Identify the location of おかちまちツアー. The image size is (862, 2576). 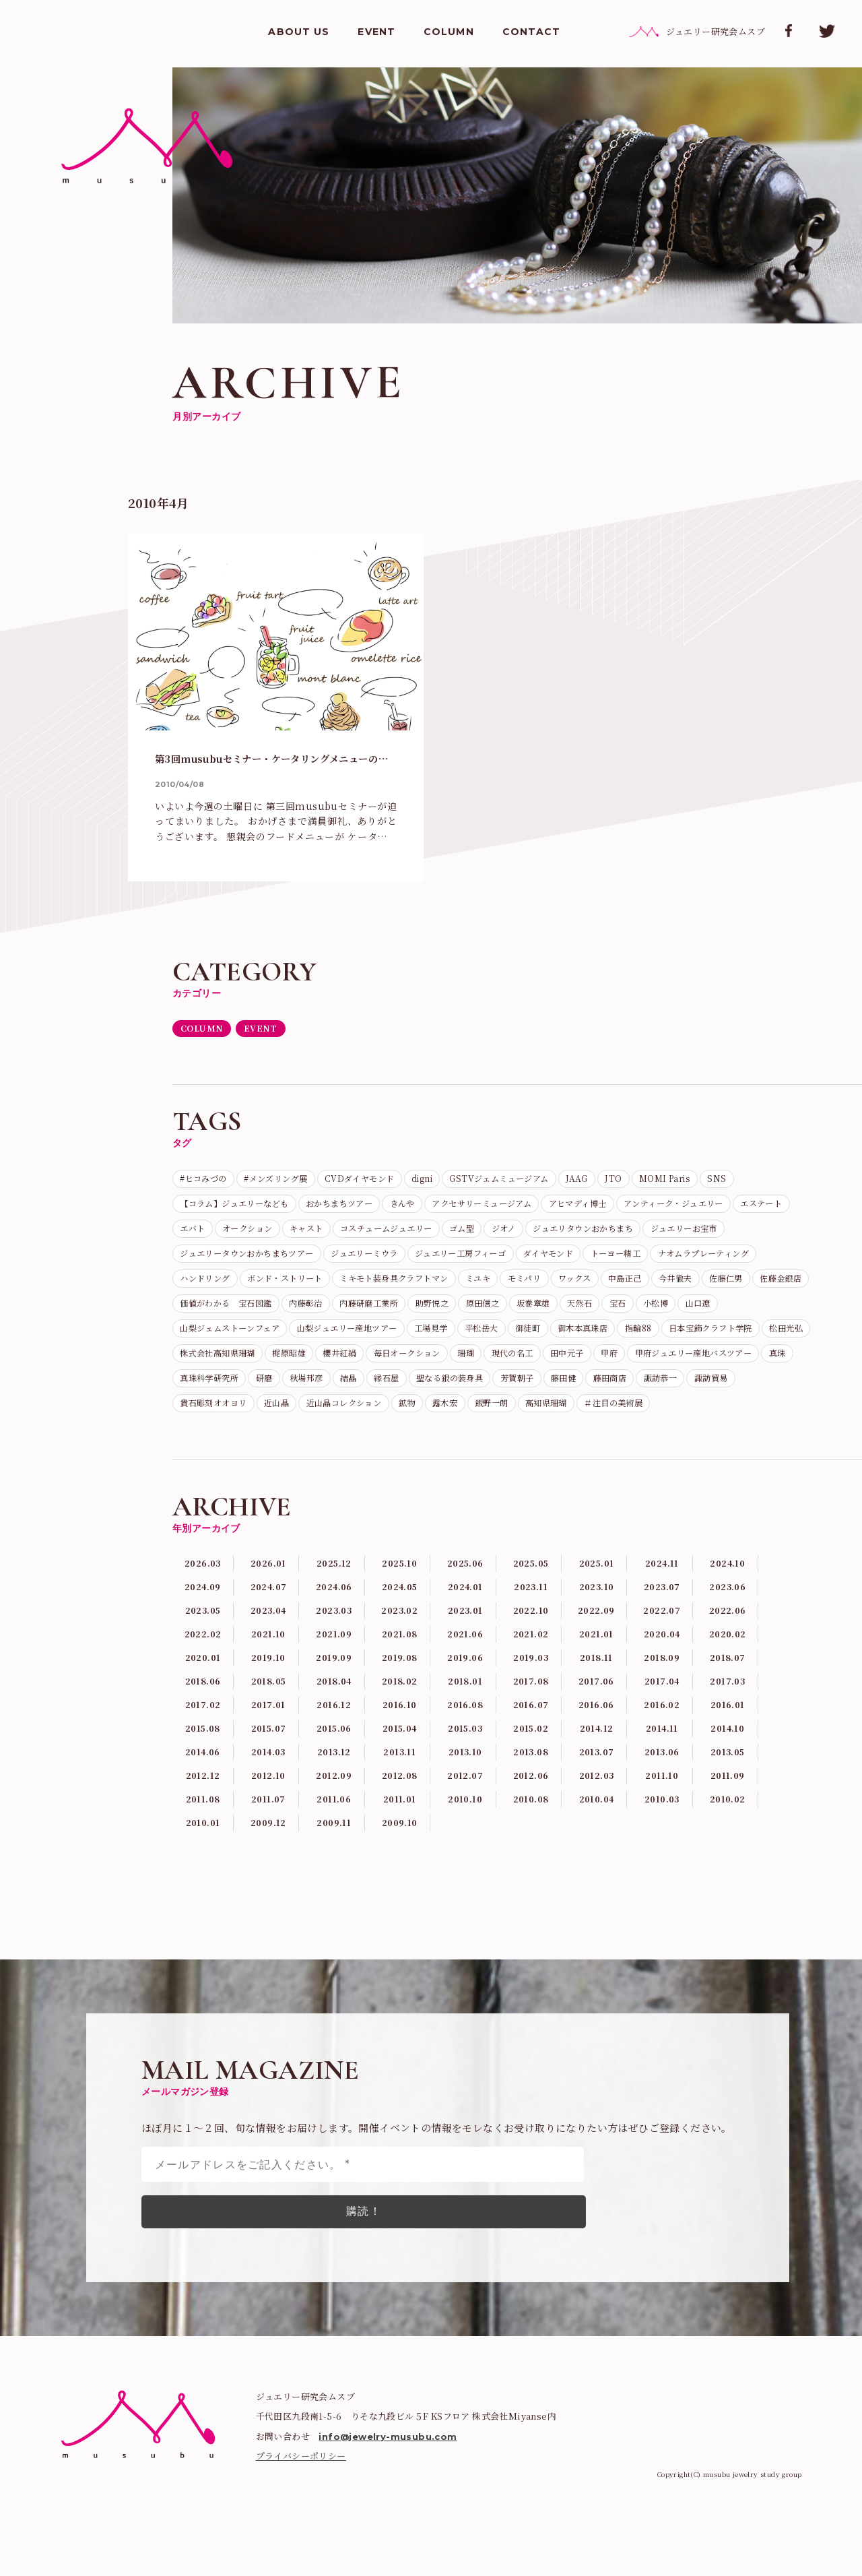
(403, 1207).